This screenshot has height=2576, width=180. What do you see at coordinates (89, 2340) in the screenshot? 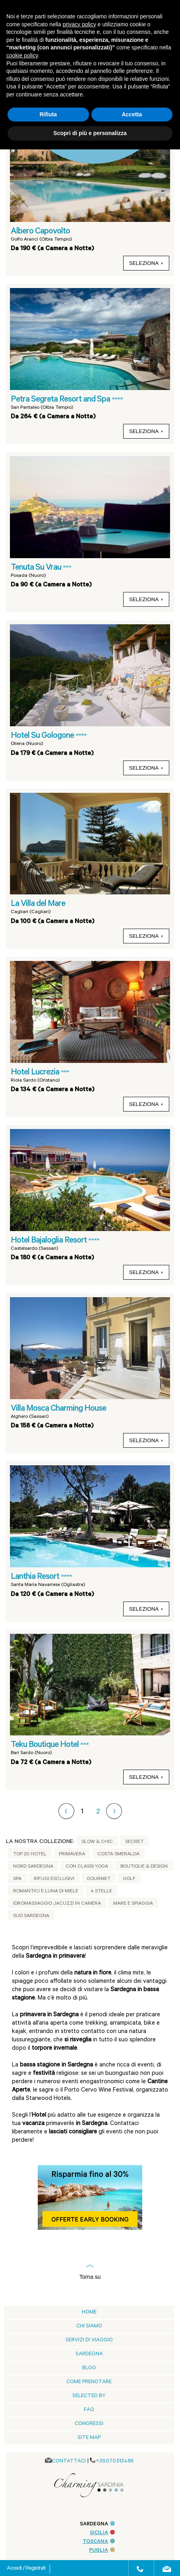
I see `Servizi di viaggio` at bounding box center [89, 2340].